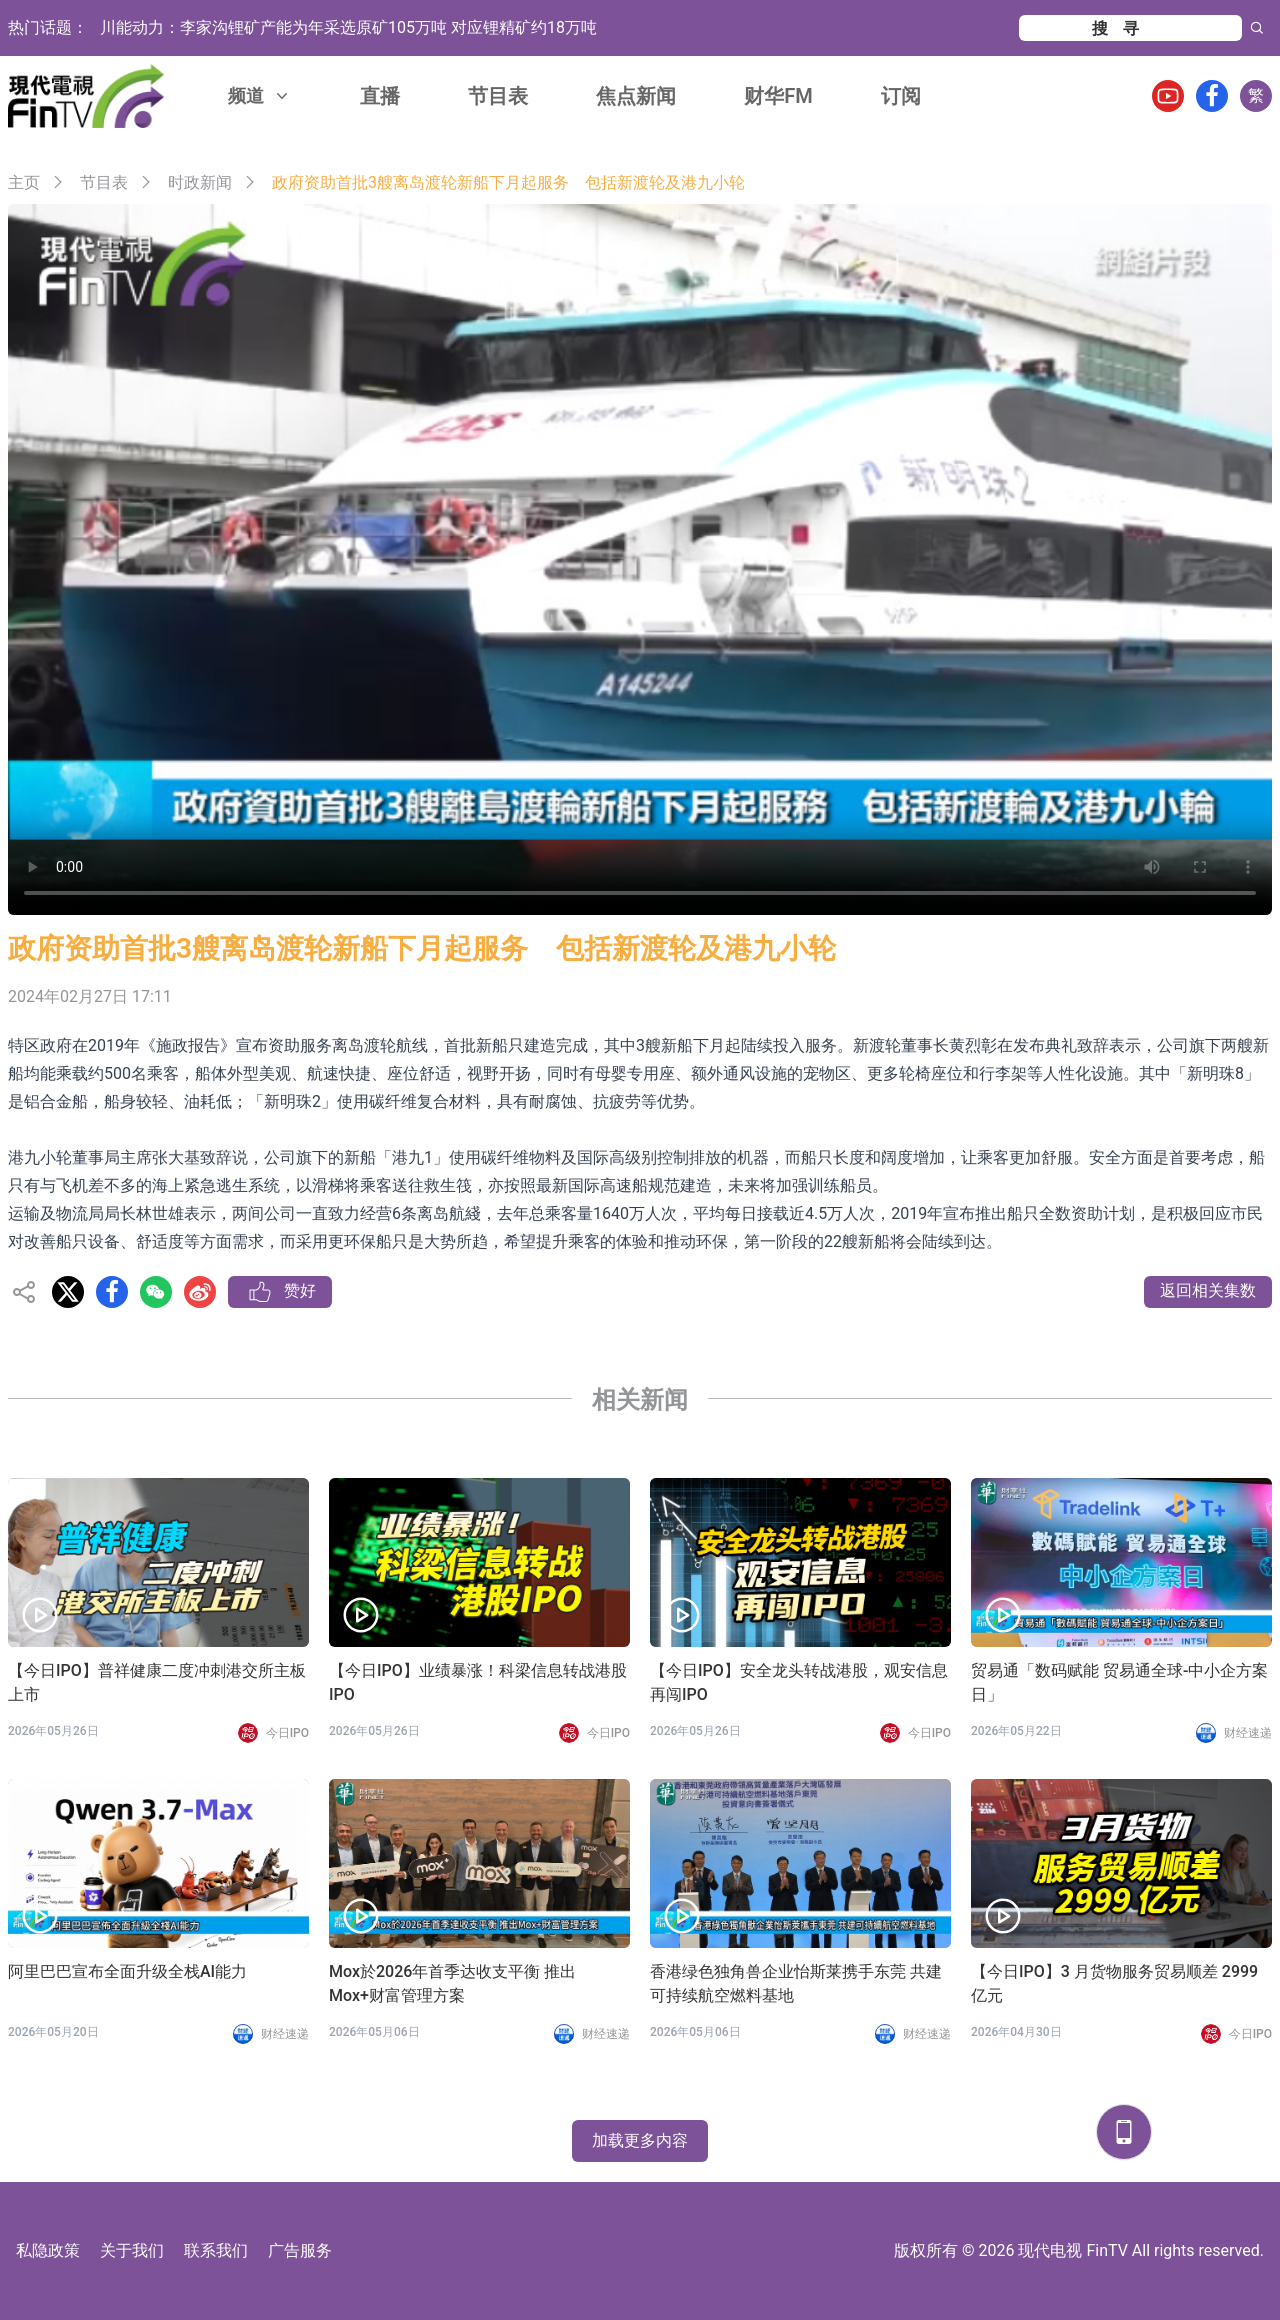 The image size is (1280, 2320). Describe the element at coordinates (799, 1682) in the screenshot. I see `【今日IPO】安全龙头转战港股，观安信息再闯IPO` at that location.